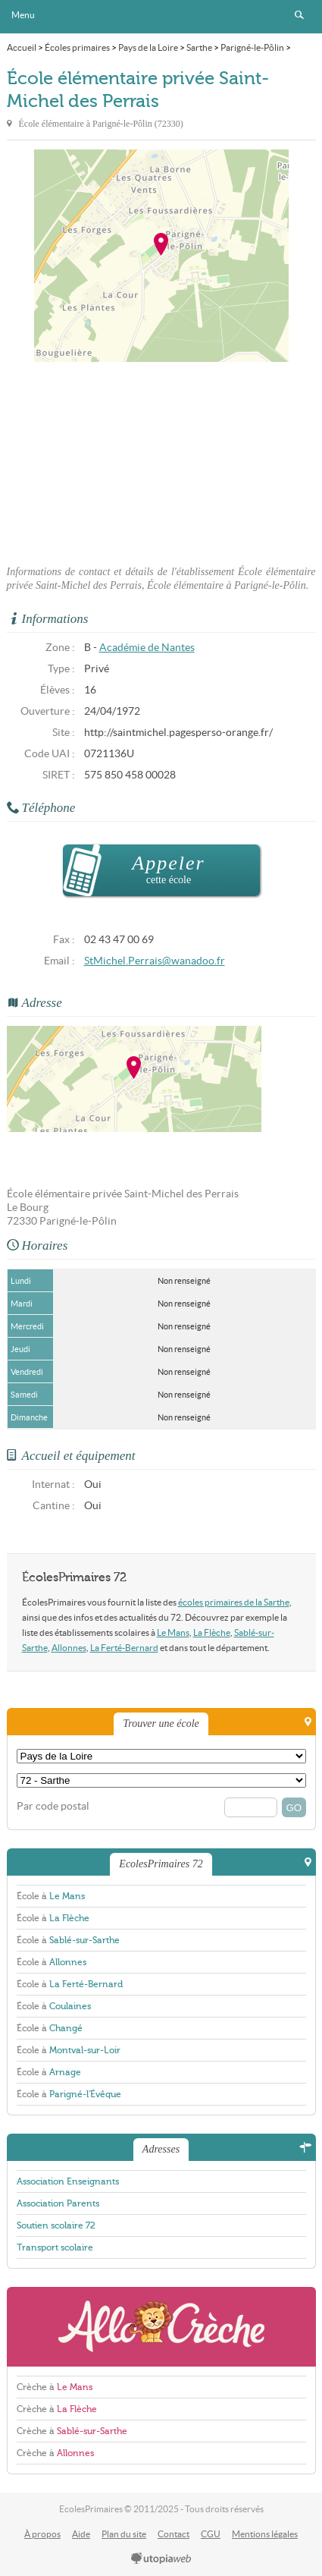  I want to click on Rechercher, so click(299, 15).